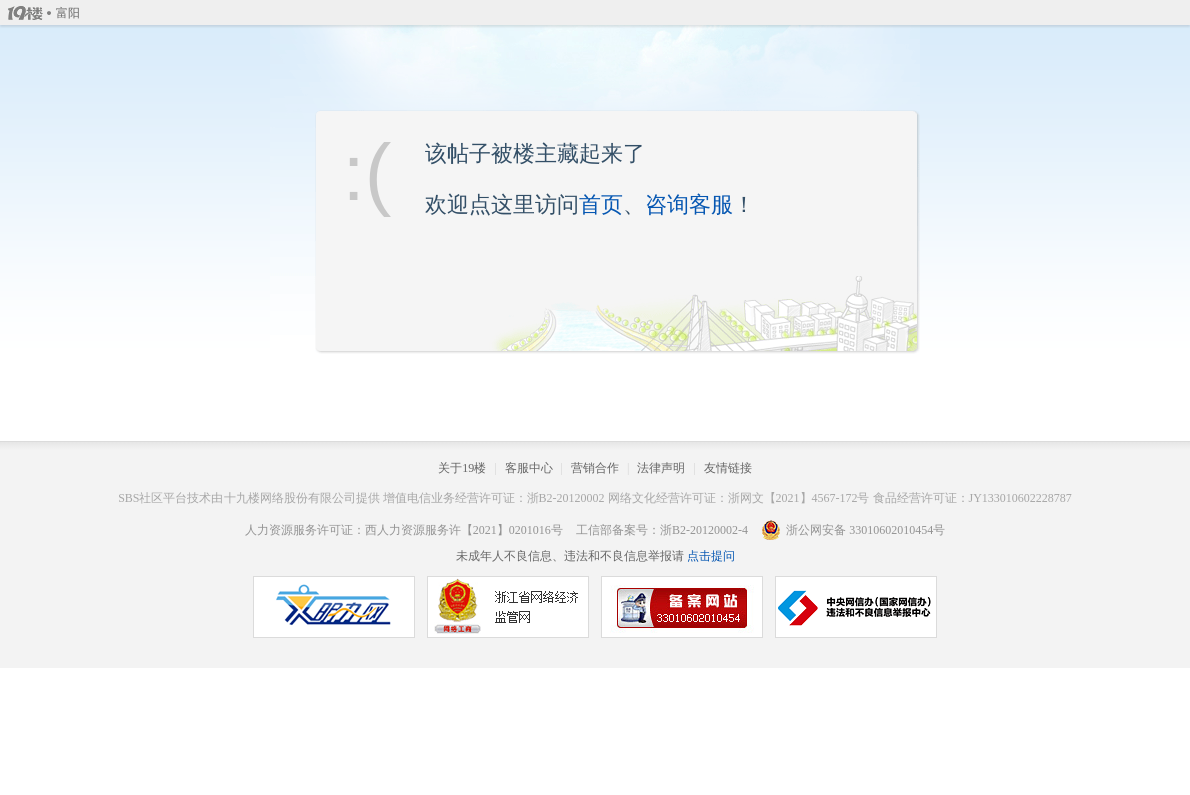 This screenshot has width=1190, height=795. Describe the element at coordinates (739, 498) in the screenshot. I see `网络文化经营许可证：浙网文【2021】4567-172号` at that location.